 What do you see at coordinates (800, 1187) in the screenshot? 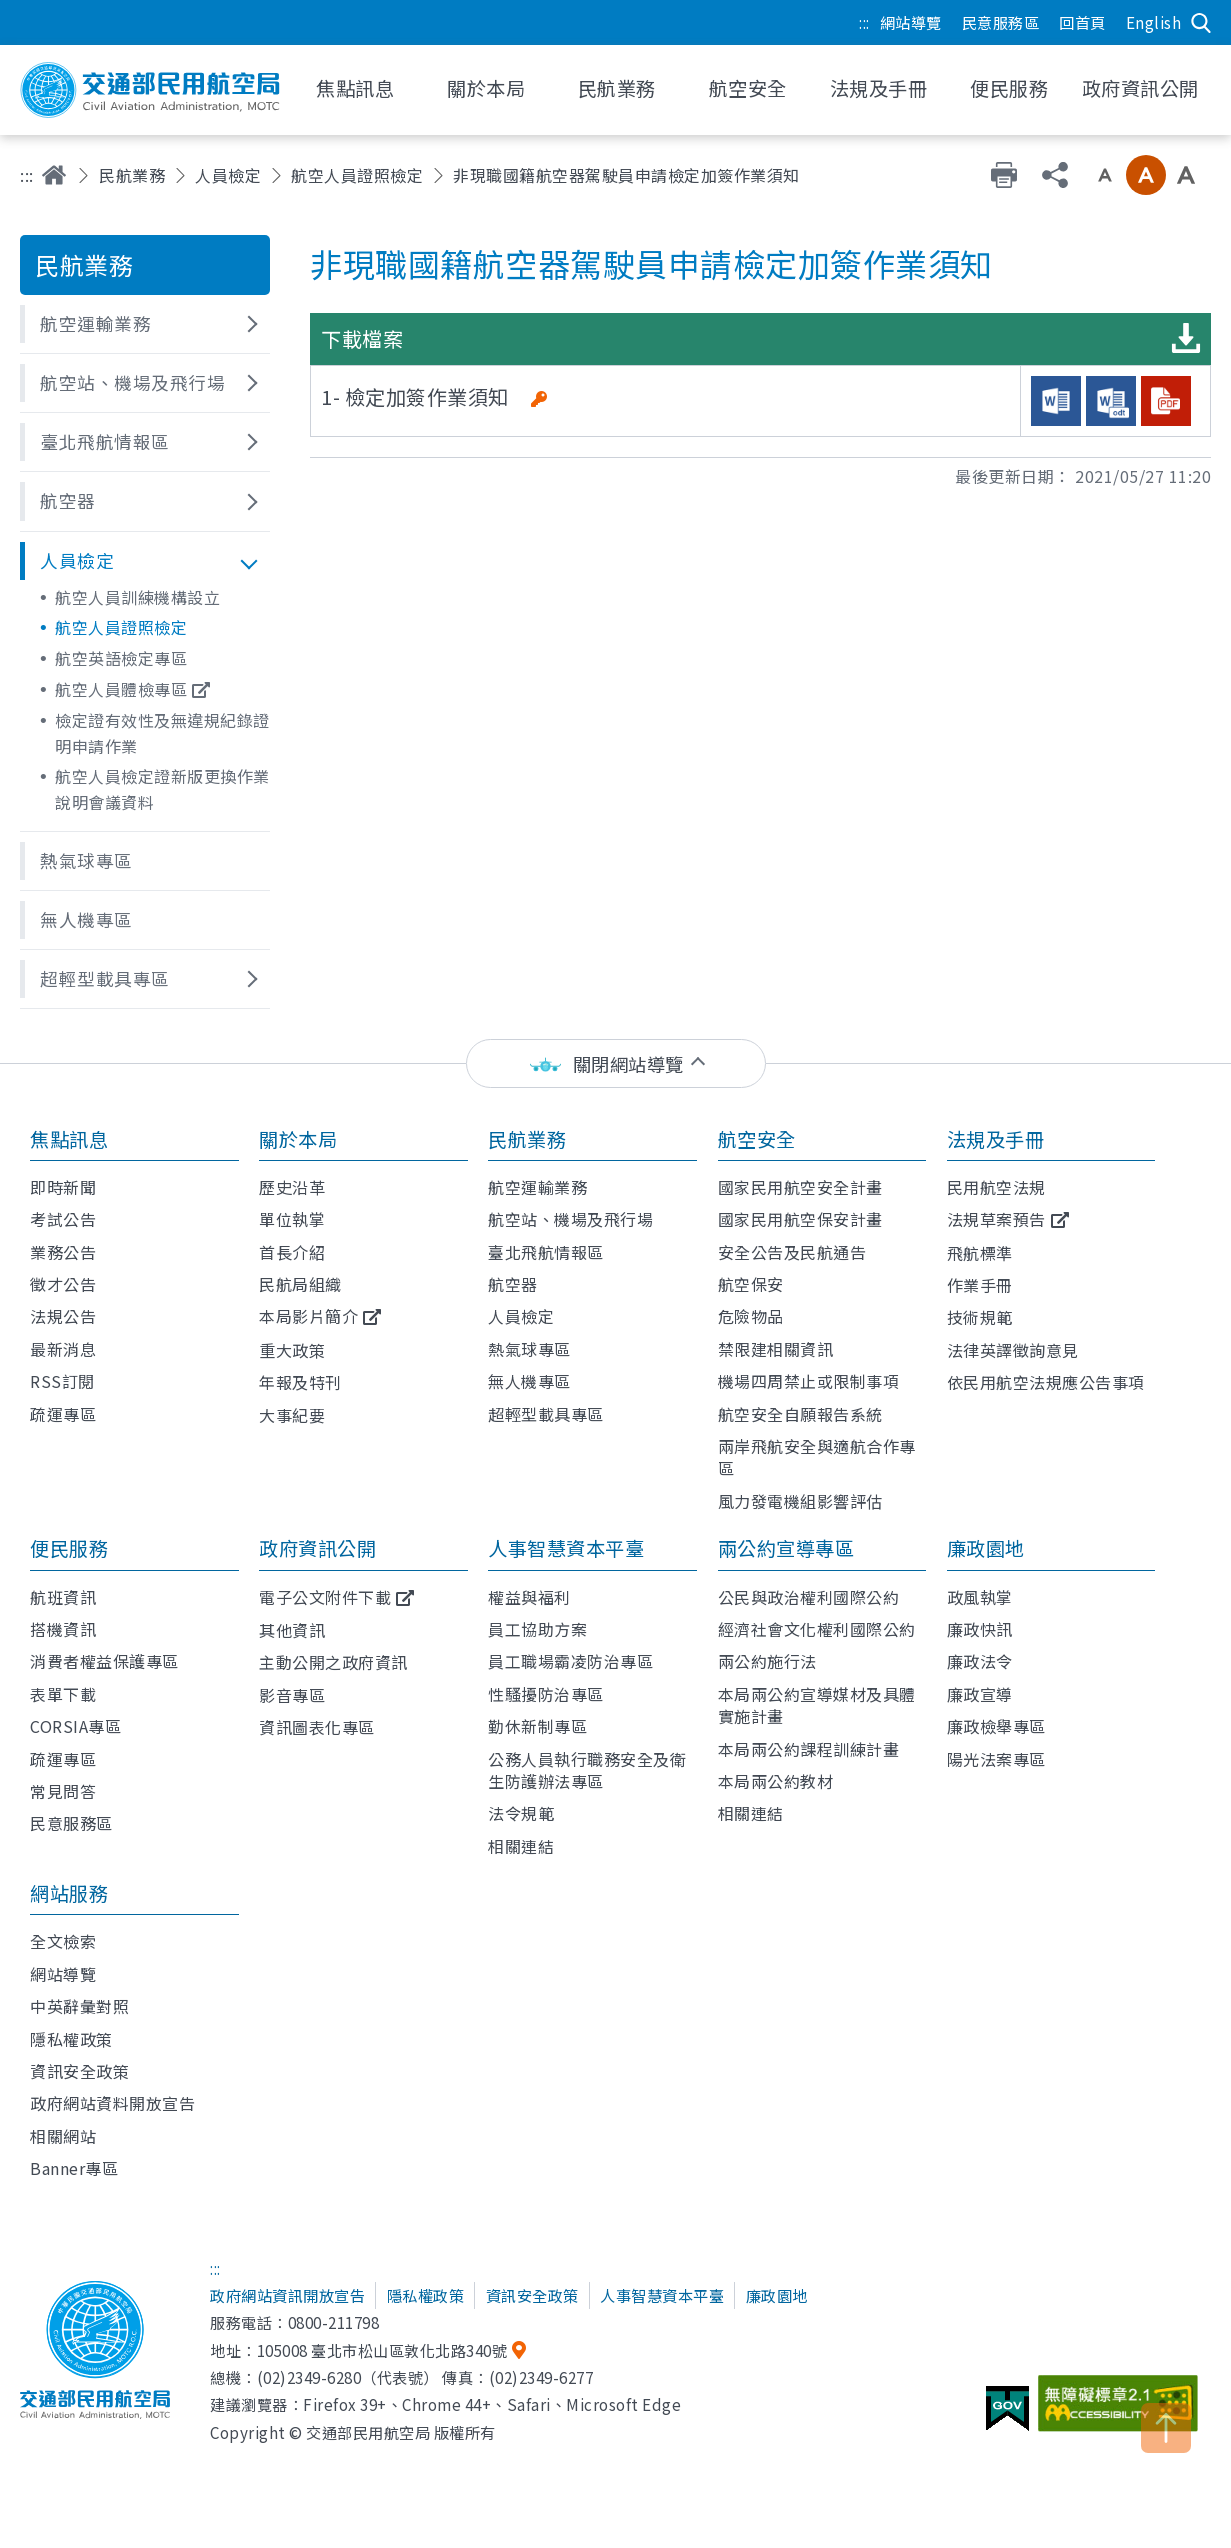
I see `國家民用航空安全計畫` at bounding box center [800, 1187].